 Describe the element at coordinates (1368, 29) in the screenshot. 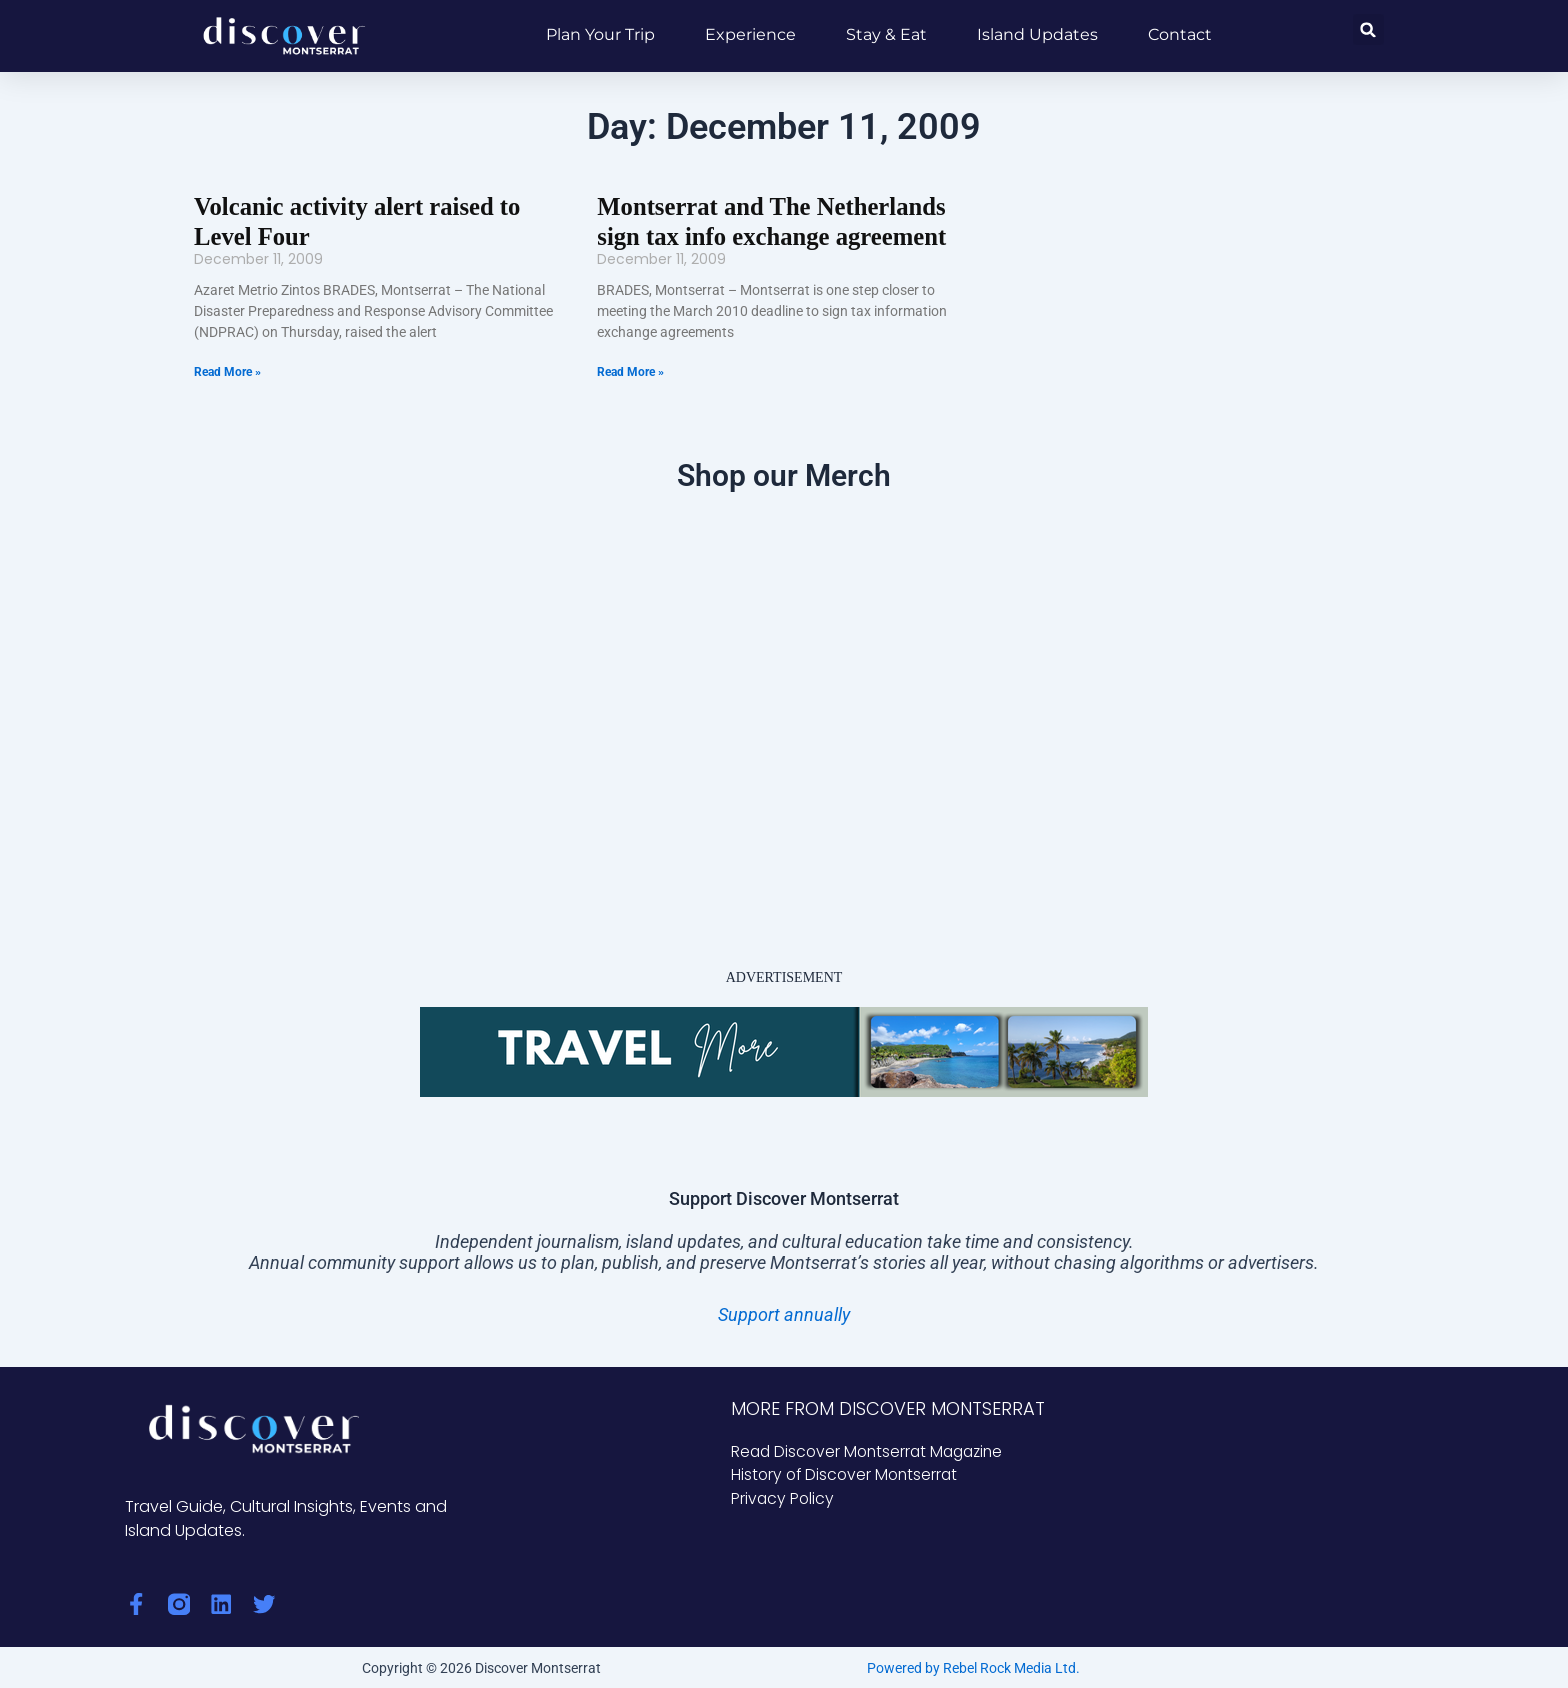

I see `[button]` at that location.